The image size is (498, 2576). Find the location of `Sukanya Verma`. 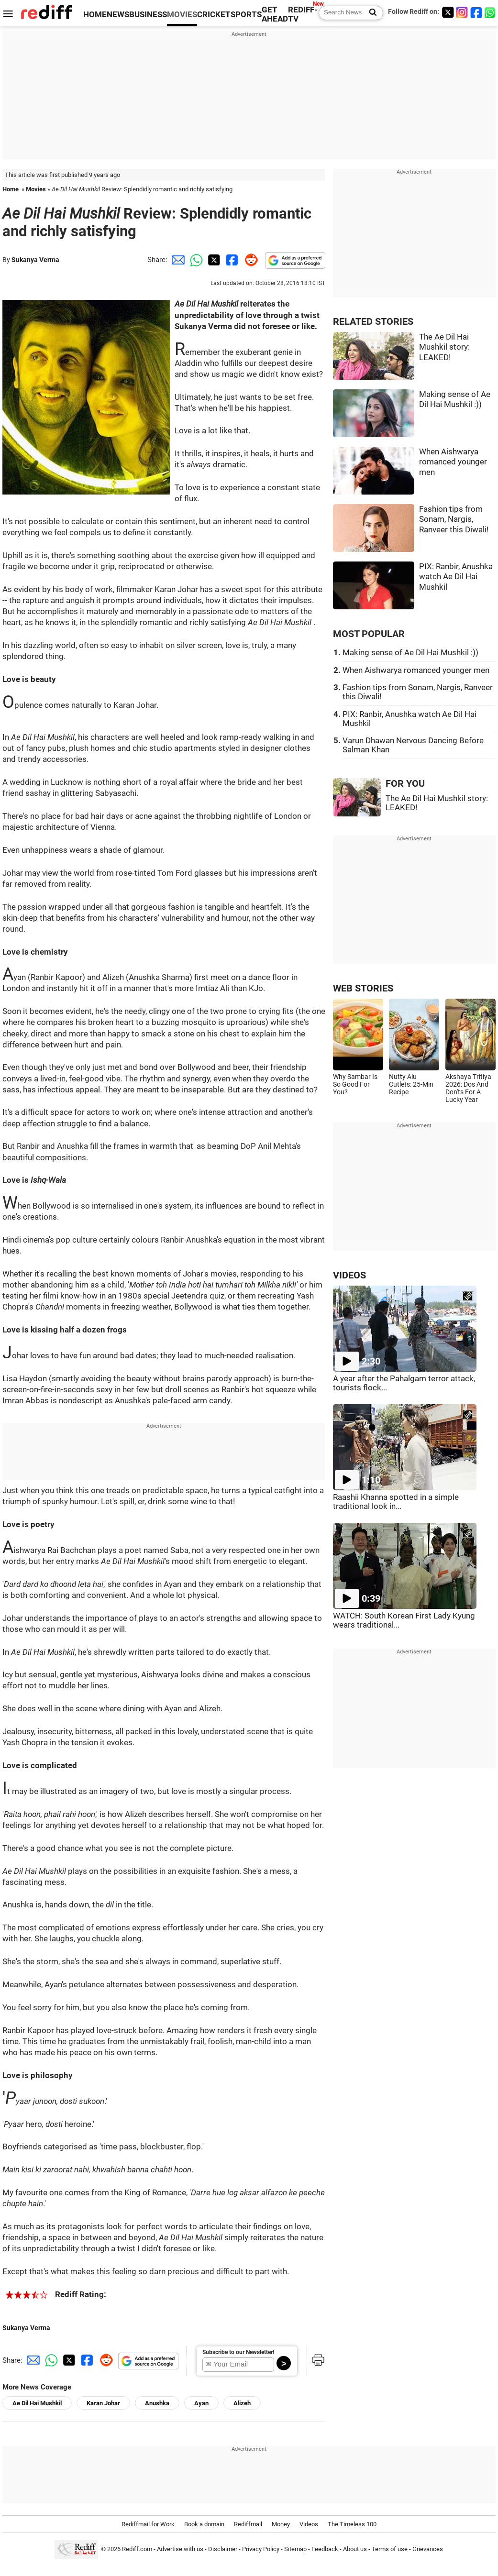

Sukanya Verma is located at coordinates (35, 260).